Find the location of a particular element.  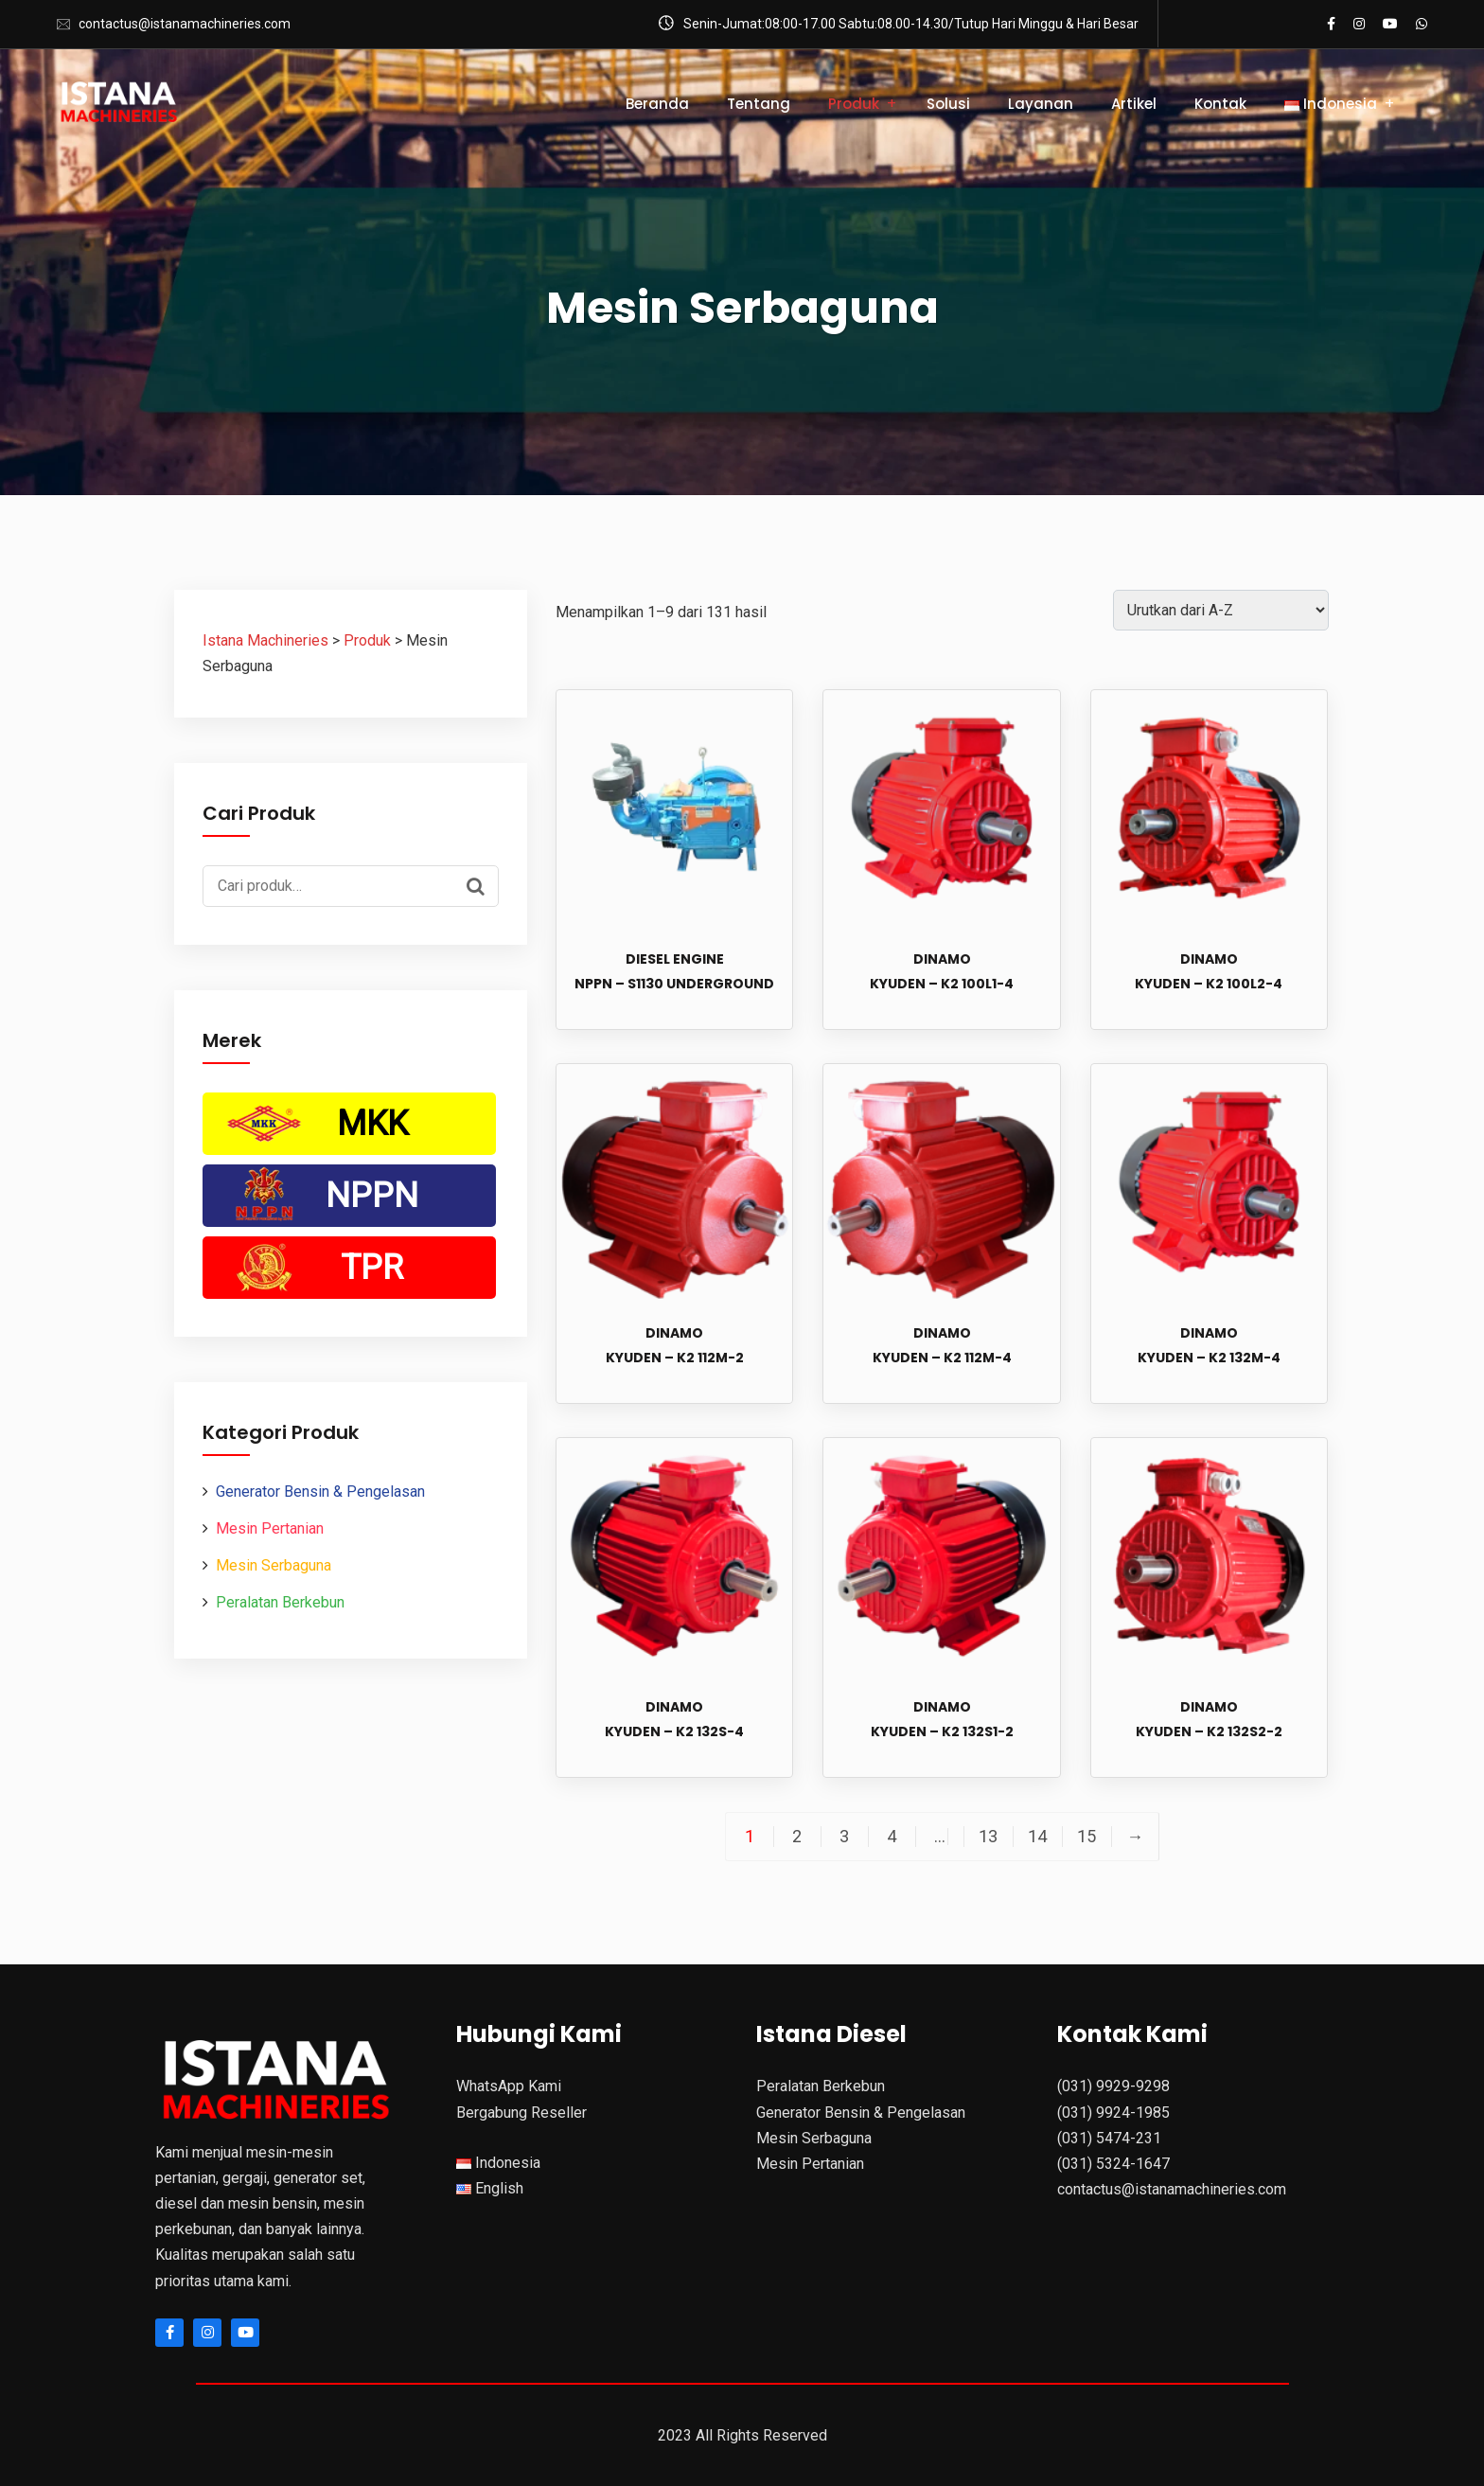

Bergabung Reseller is located at coordinates (521, 2113).